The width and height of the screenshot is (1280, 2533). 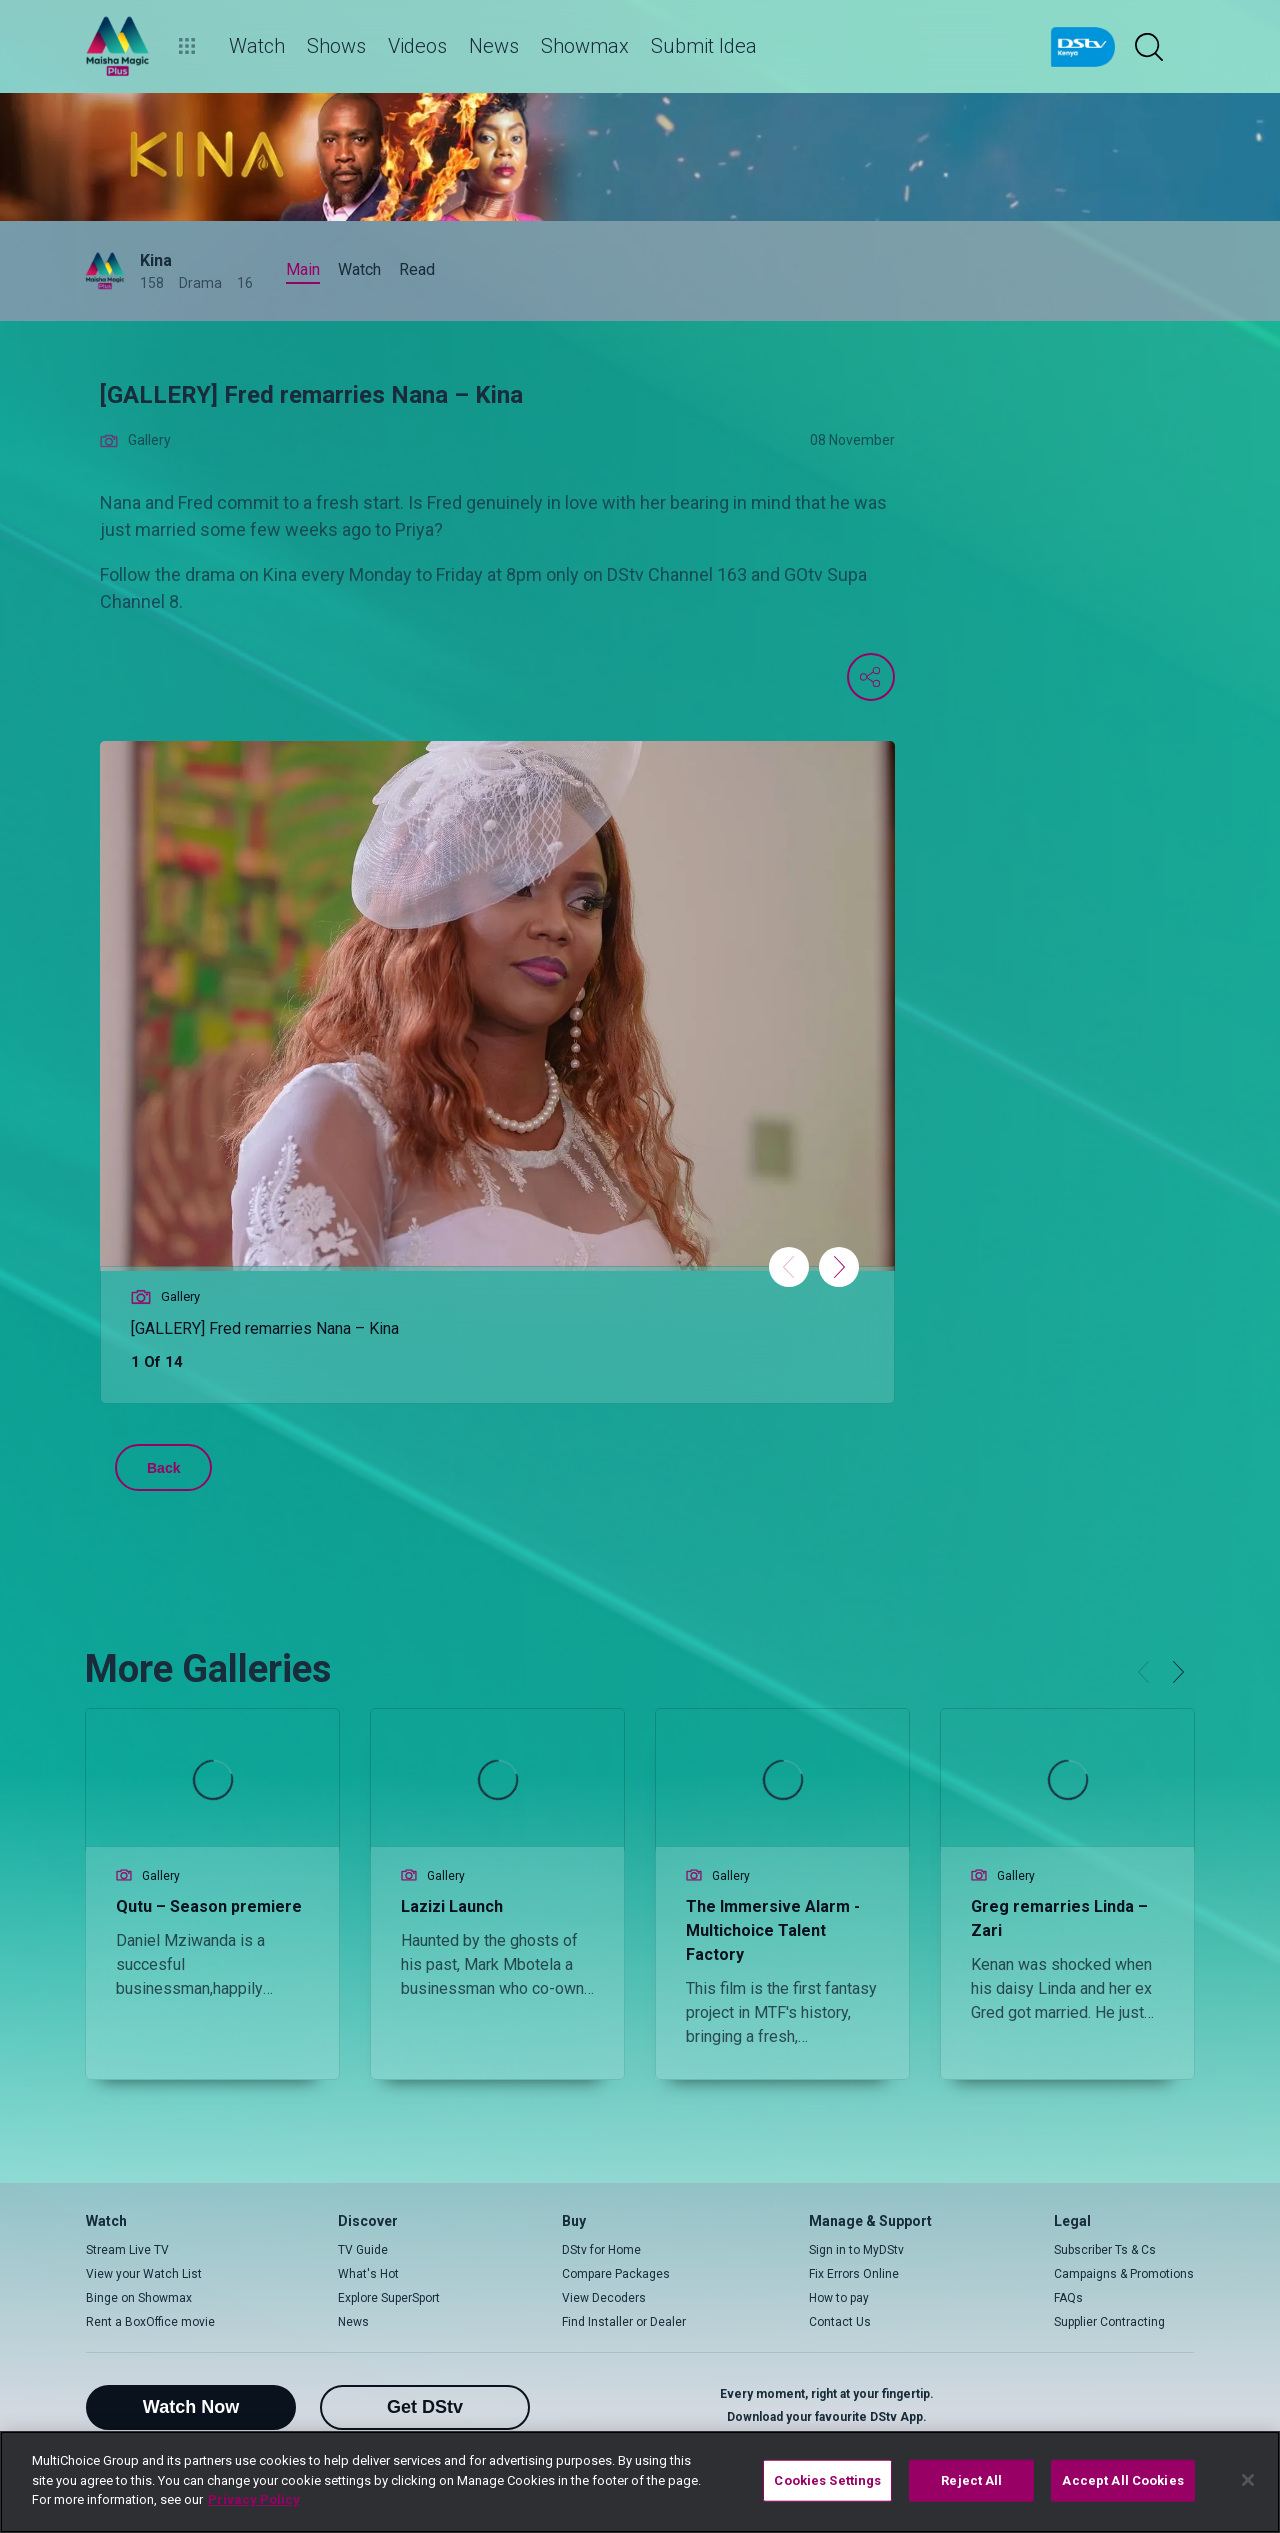 What do you see at coordinates (139, 2298) in the screenshot?
I see `Binge on Showmax` at bounding box center [139, 2298].